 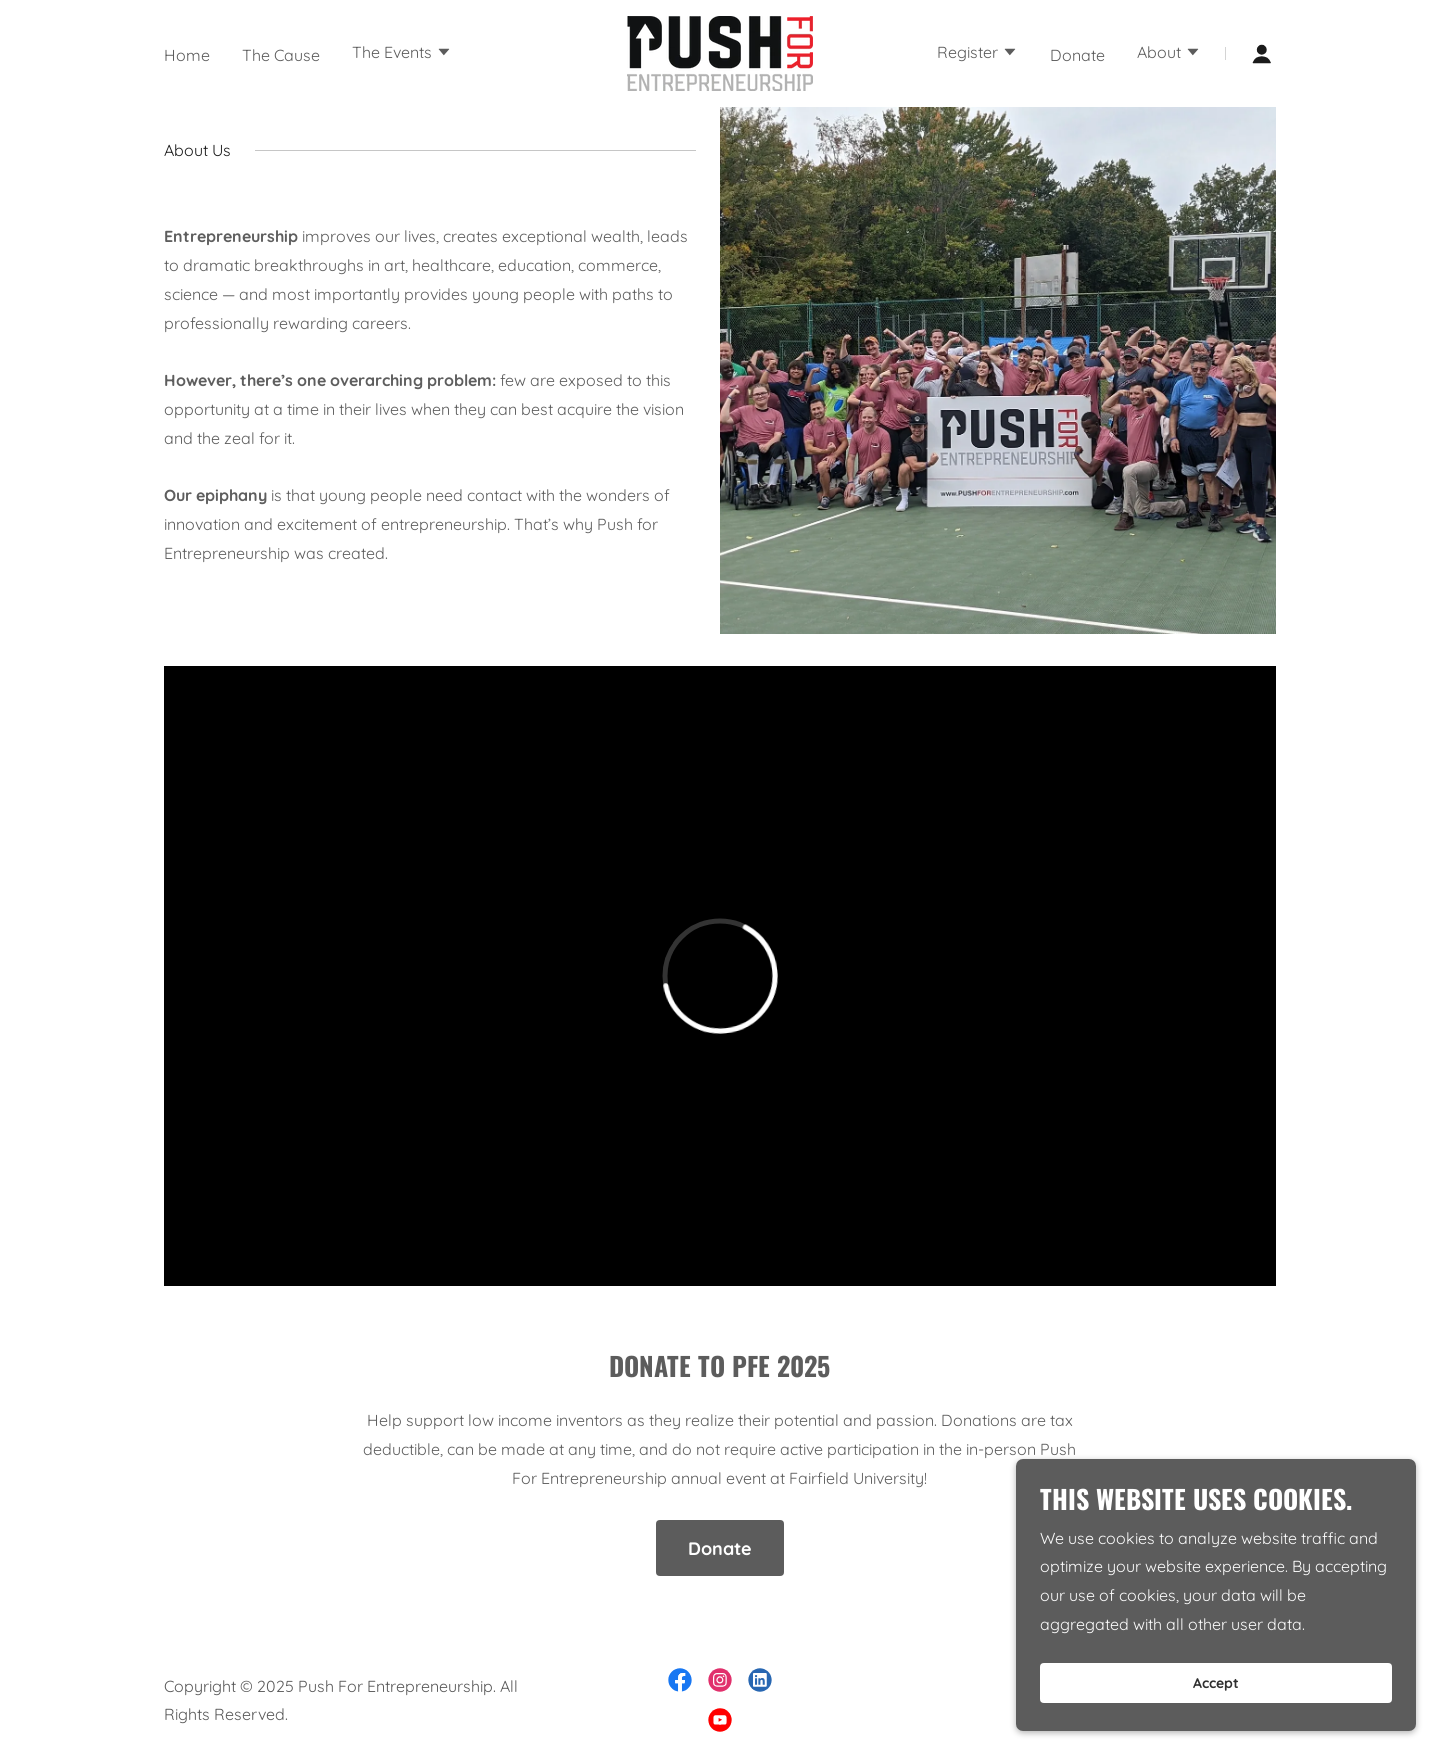 I want to click on The Cause [link], so click(x=281, y=55).